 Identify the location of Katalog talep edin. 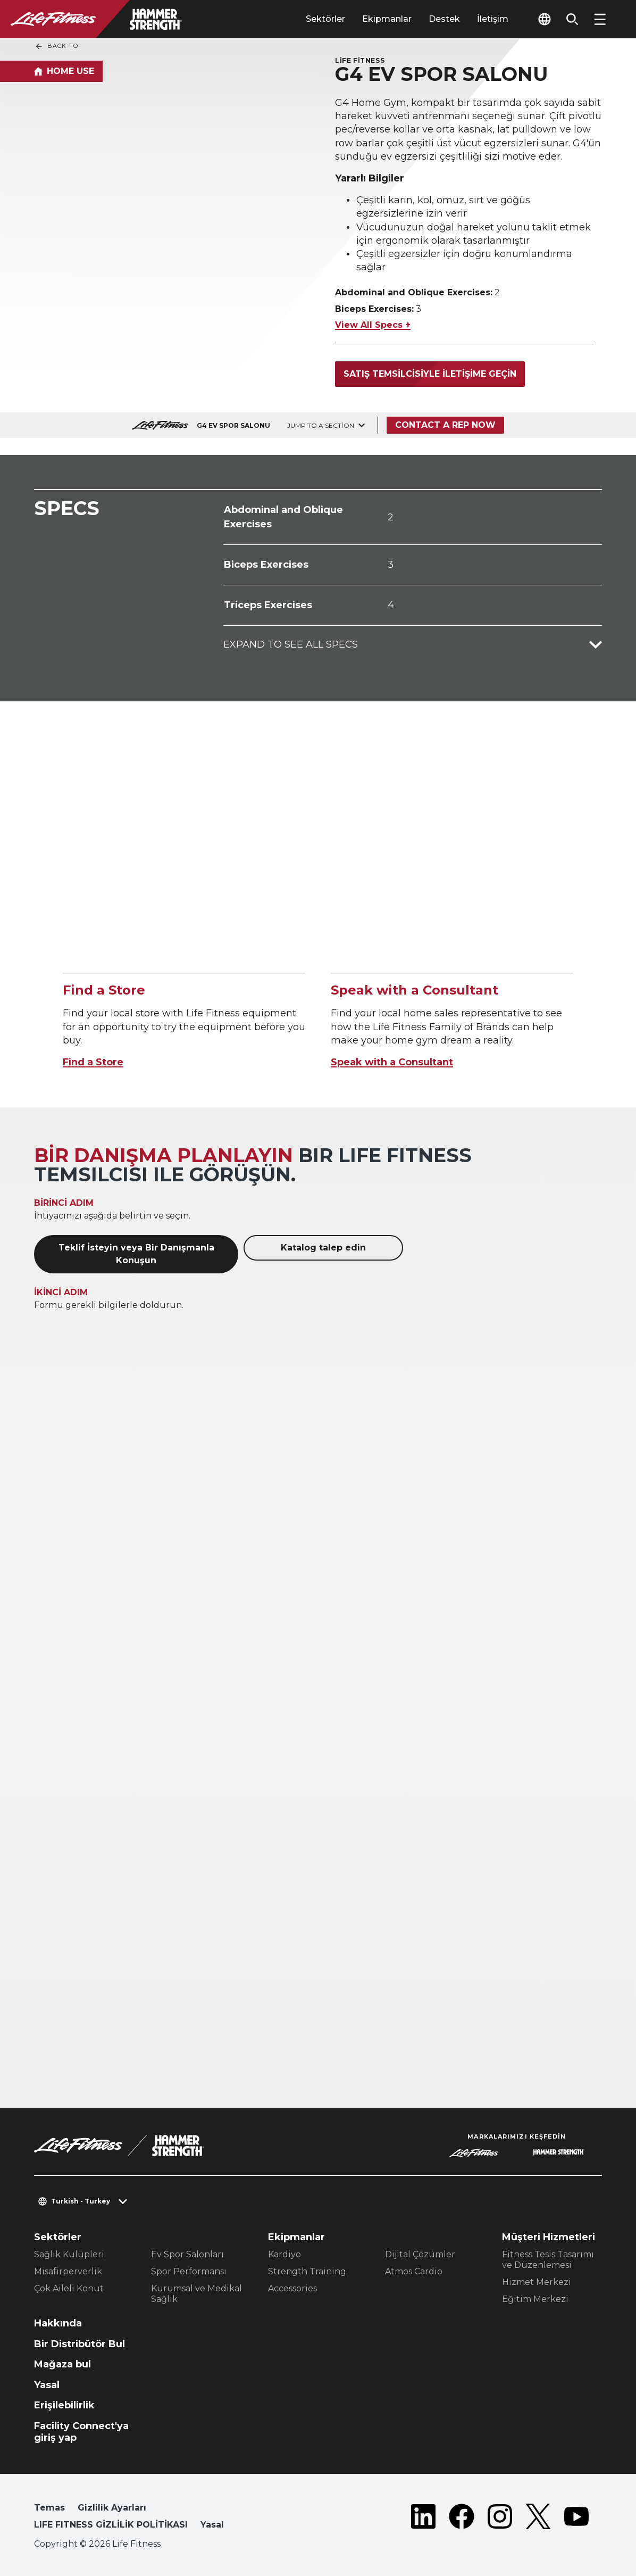
(323, 1248).